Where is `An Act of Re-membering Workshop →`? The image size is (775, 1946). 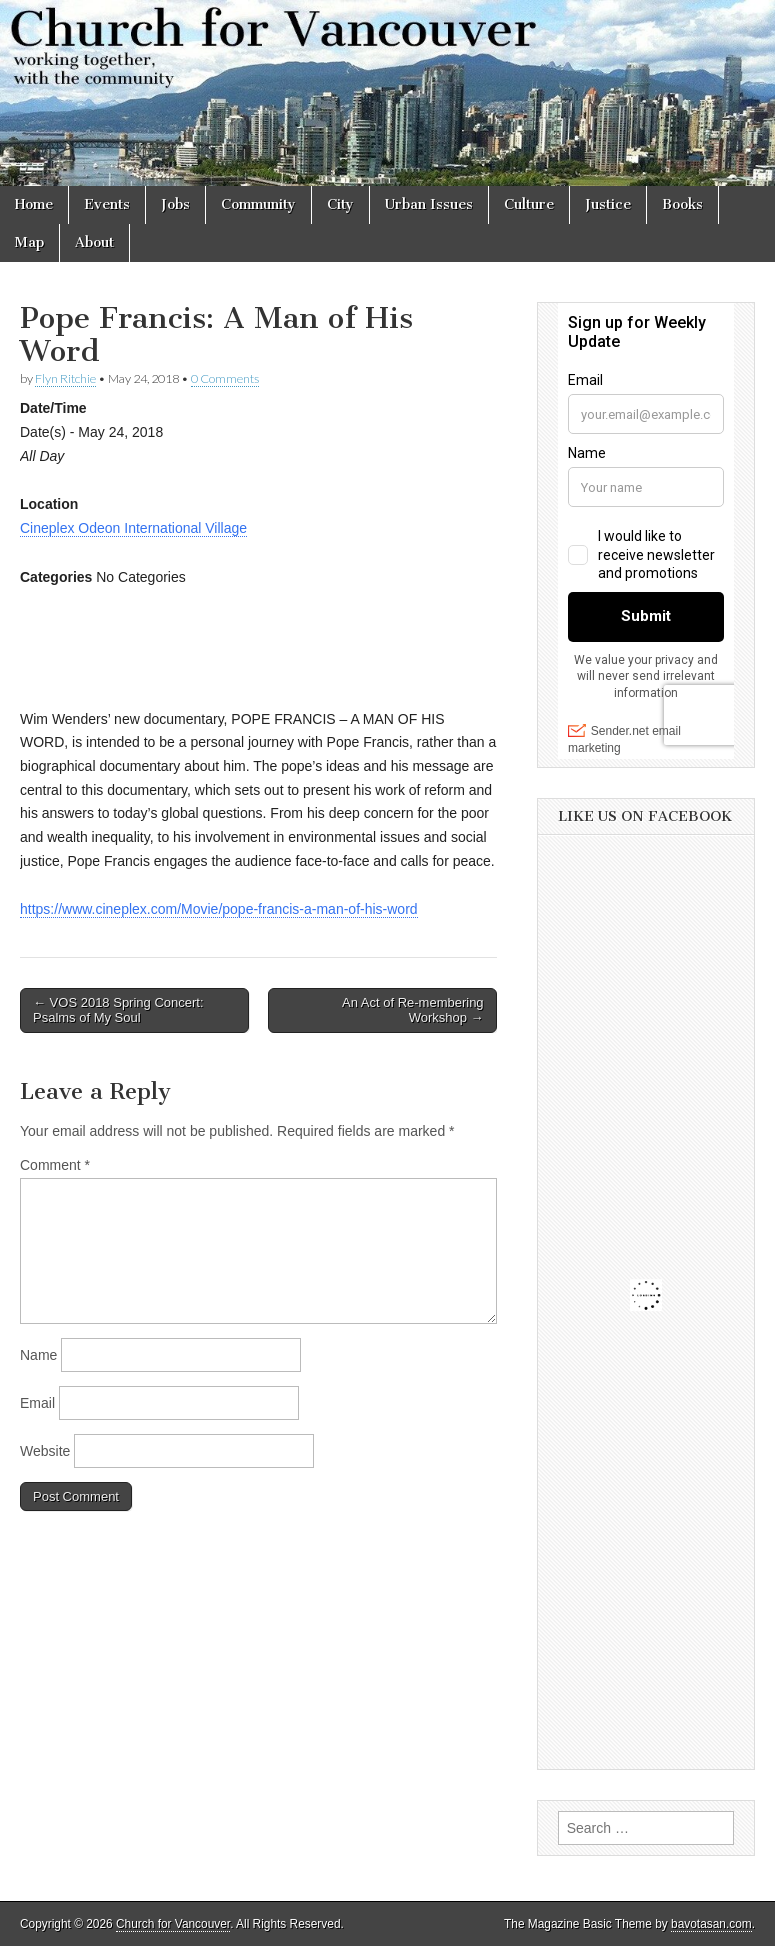 An Act of Re-membering Workshop → is located at coordinates (413, 1010).